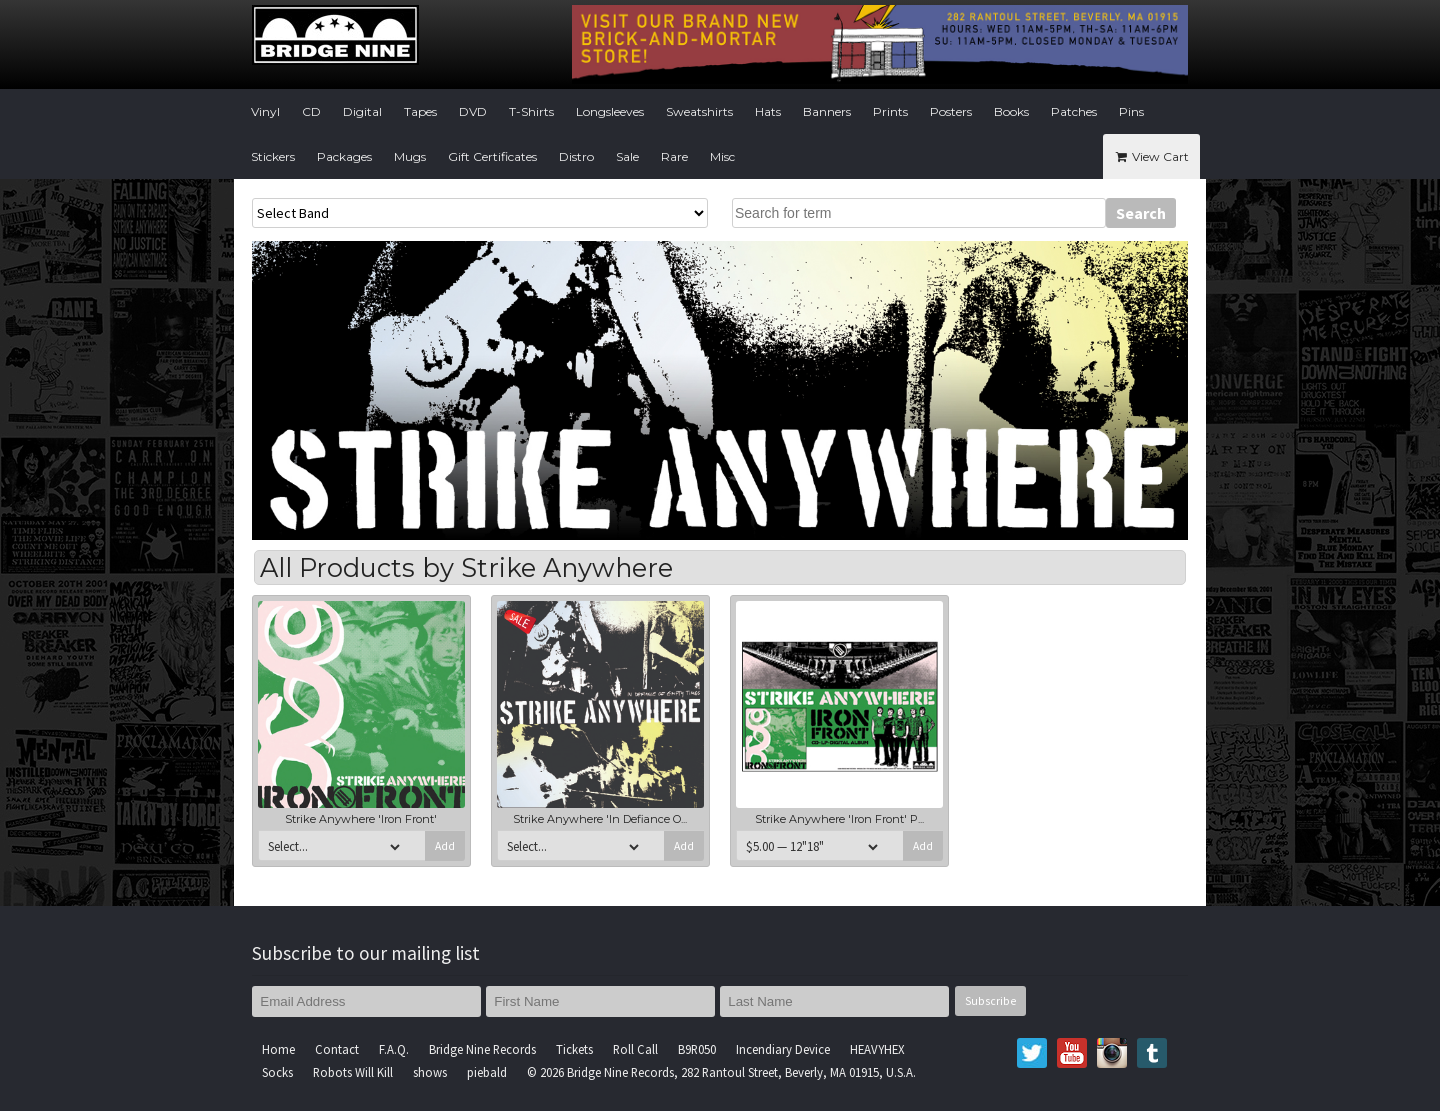 Image resolution: width=1440 pixels, height=1111 pixels. Describe the element at coordinates (699, 111) in the screenshot. I see `Sweatshirts` at that location.